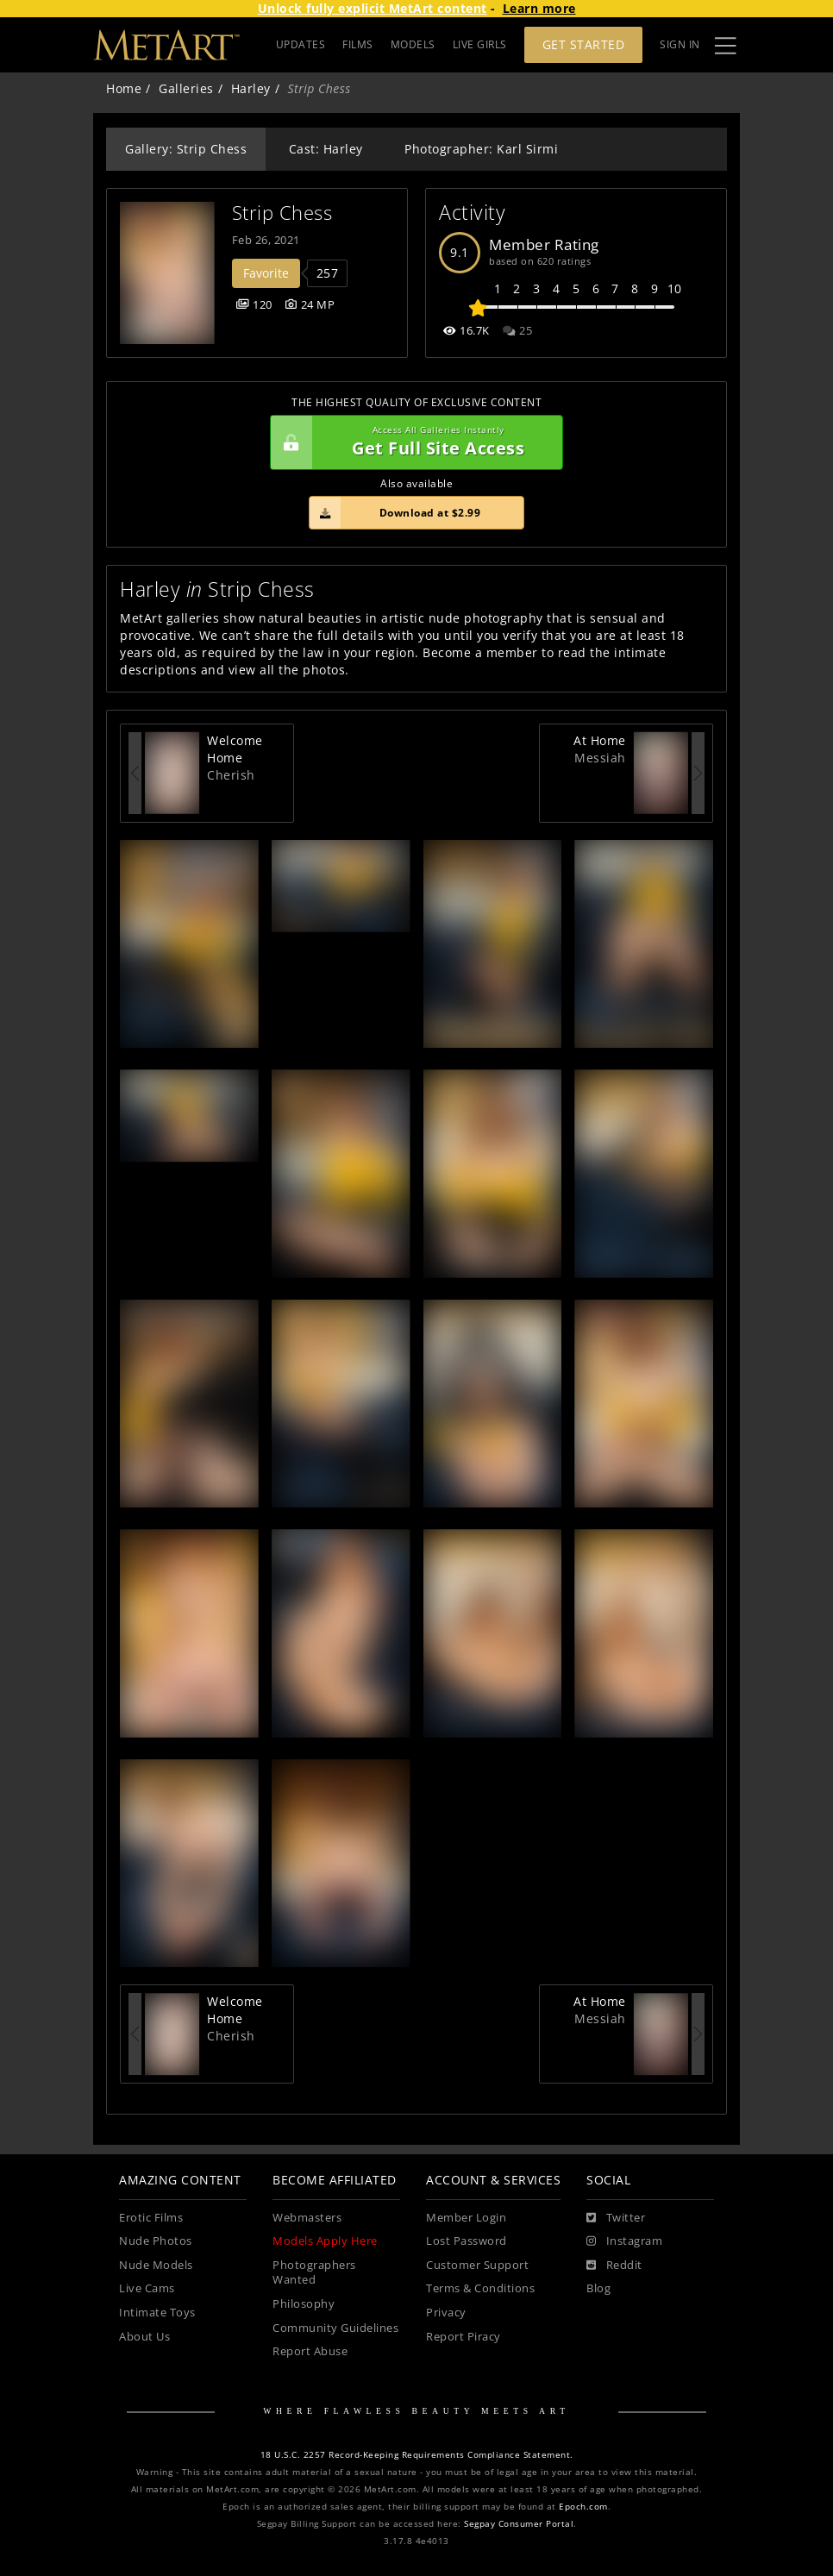 This screenshot has height=2576, width=833. Describe the element at coordinates (614, 2265) in the screenshot. I see `[Reddit]` at that location.